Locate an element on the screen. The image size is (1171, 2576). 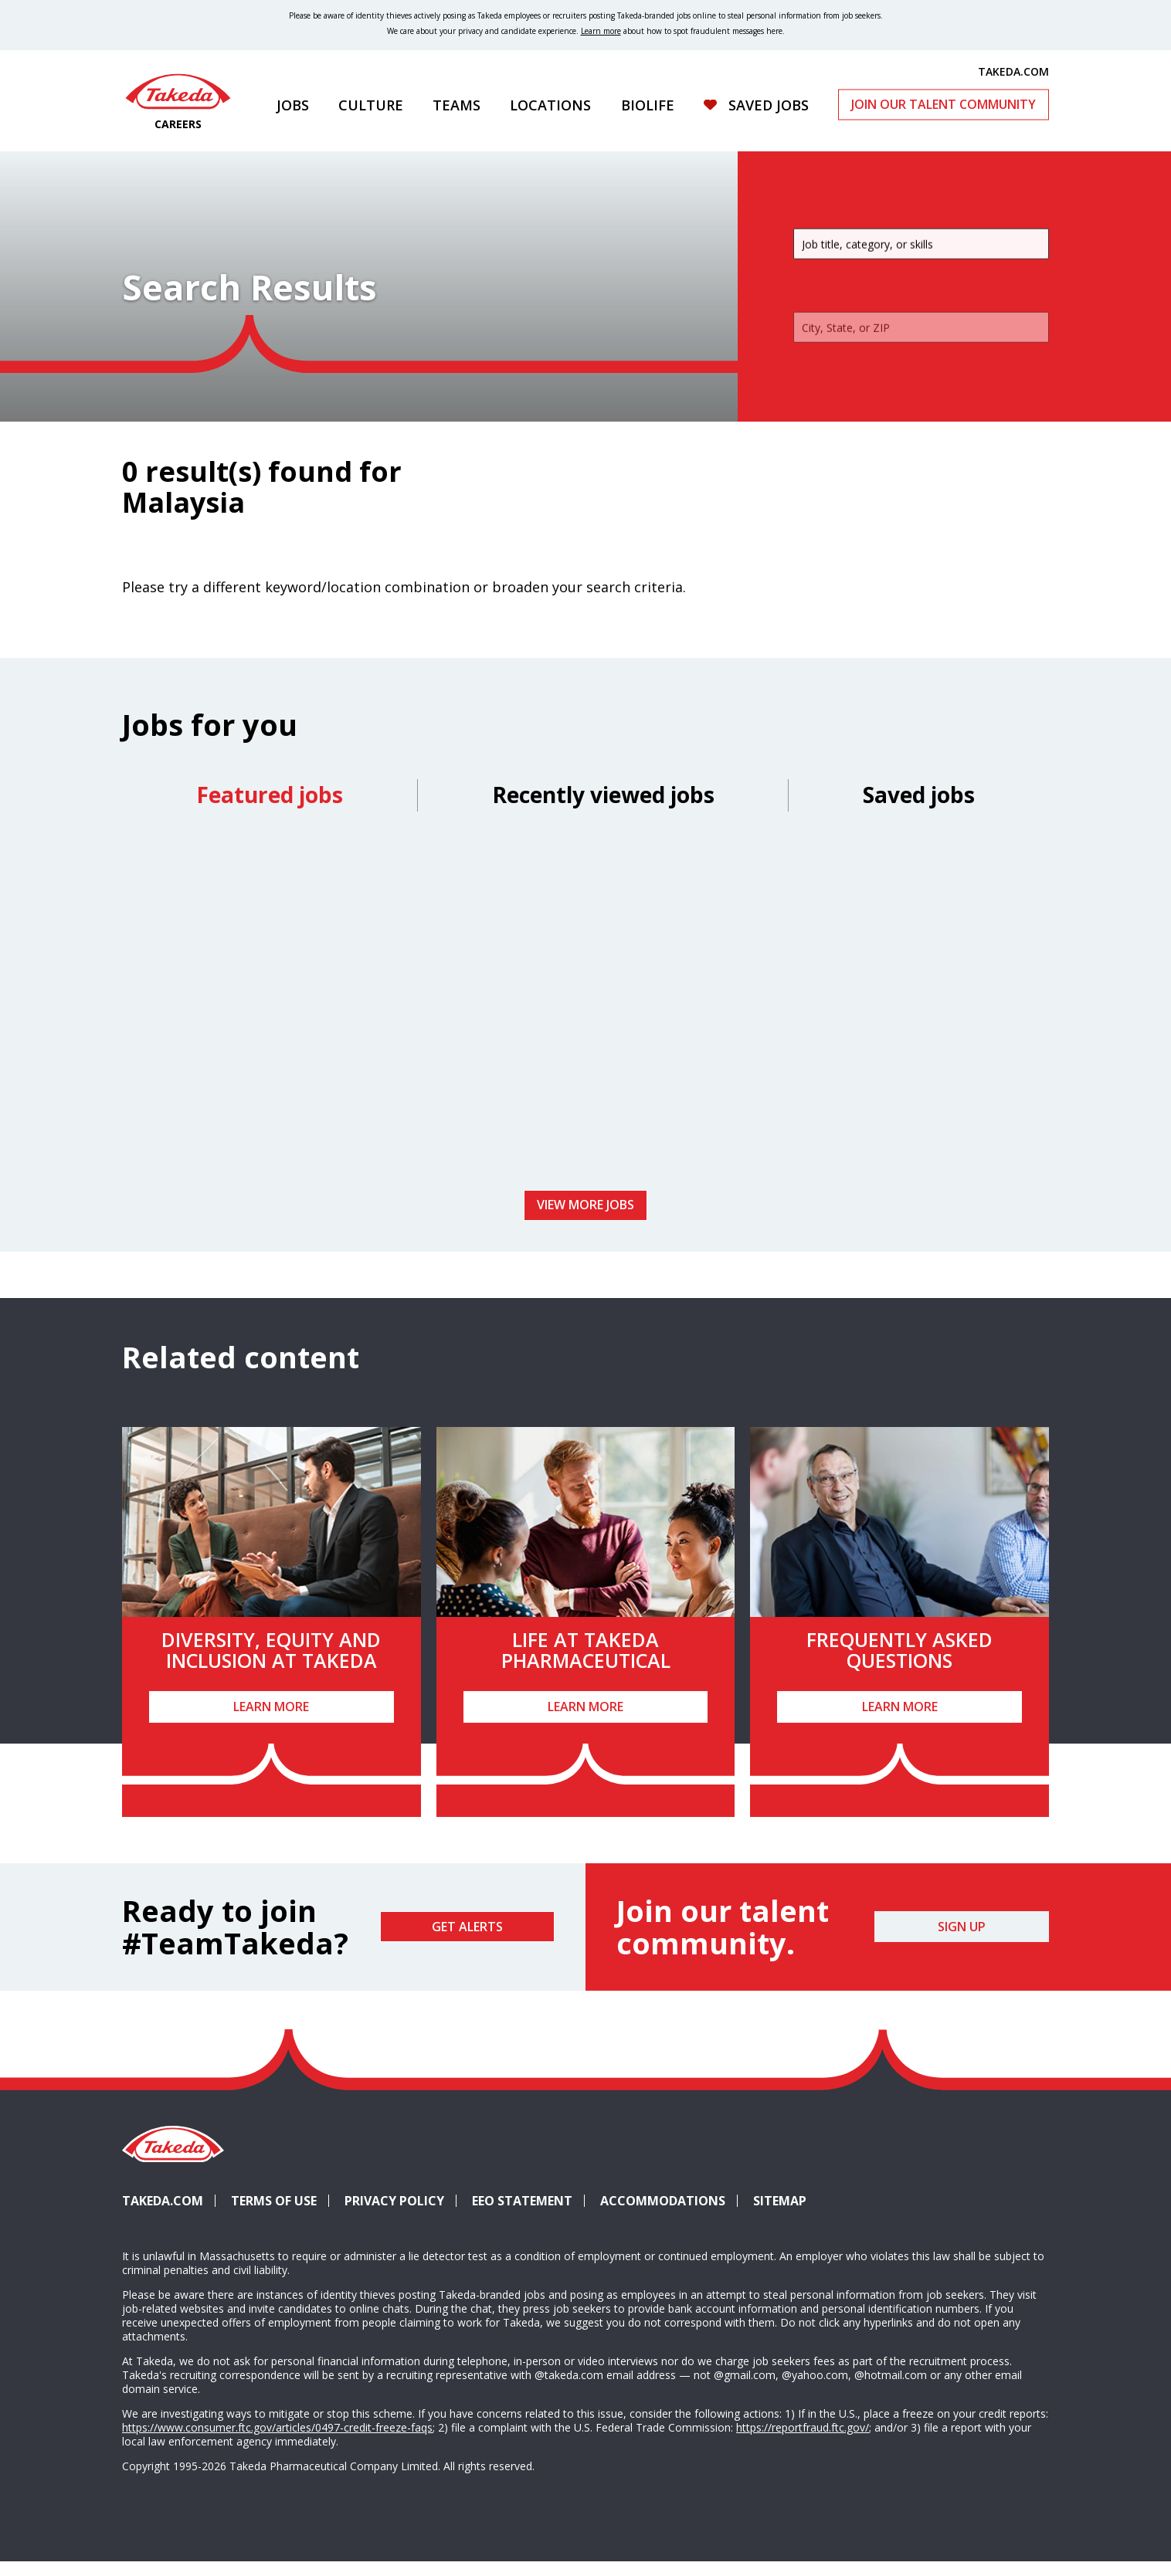
Saved jobs [tab] is located at coordinates (919, 808).